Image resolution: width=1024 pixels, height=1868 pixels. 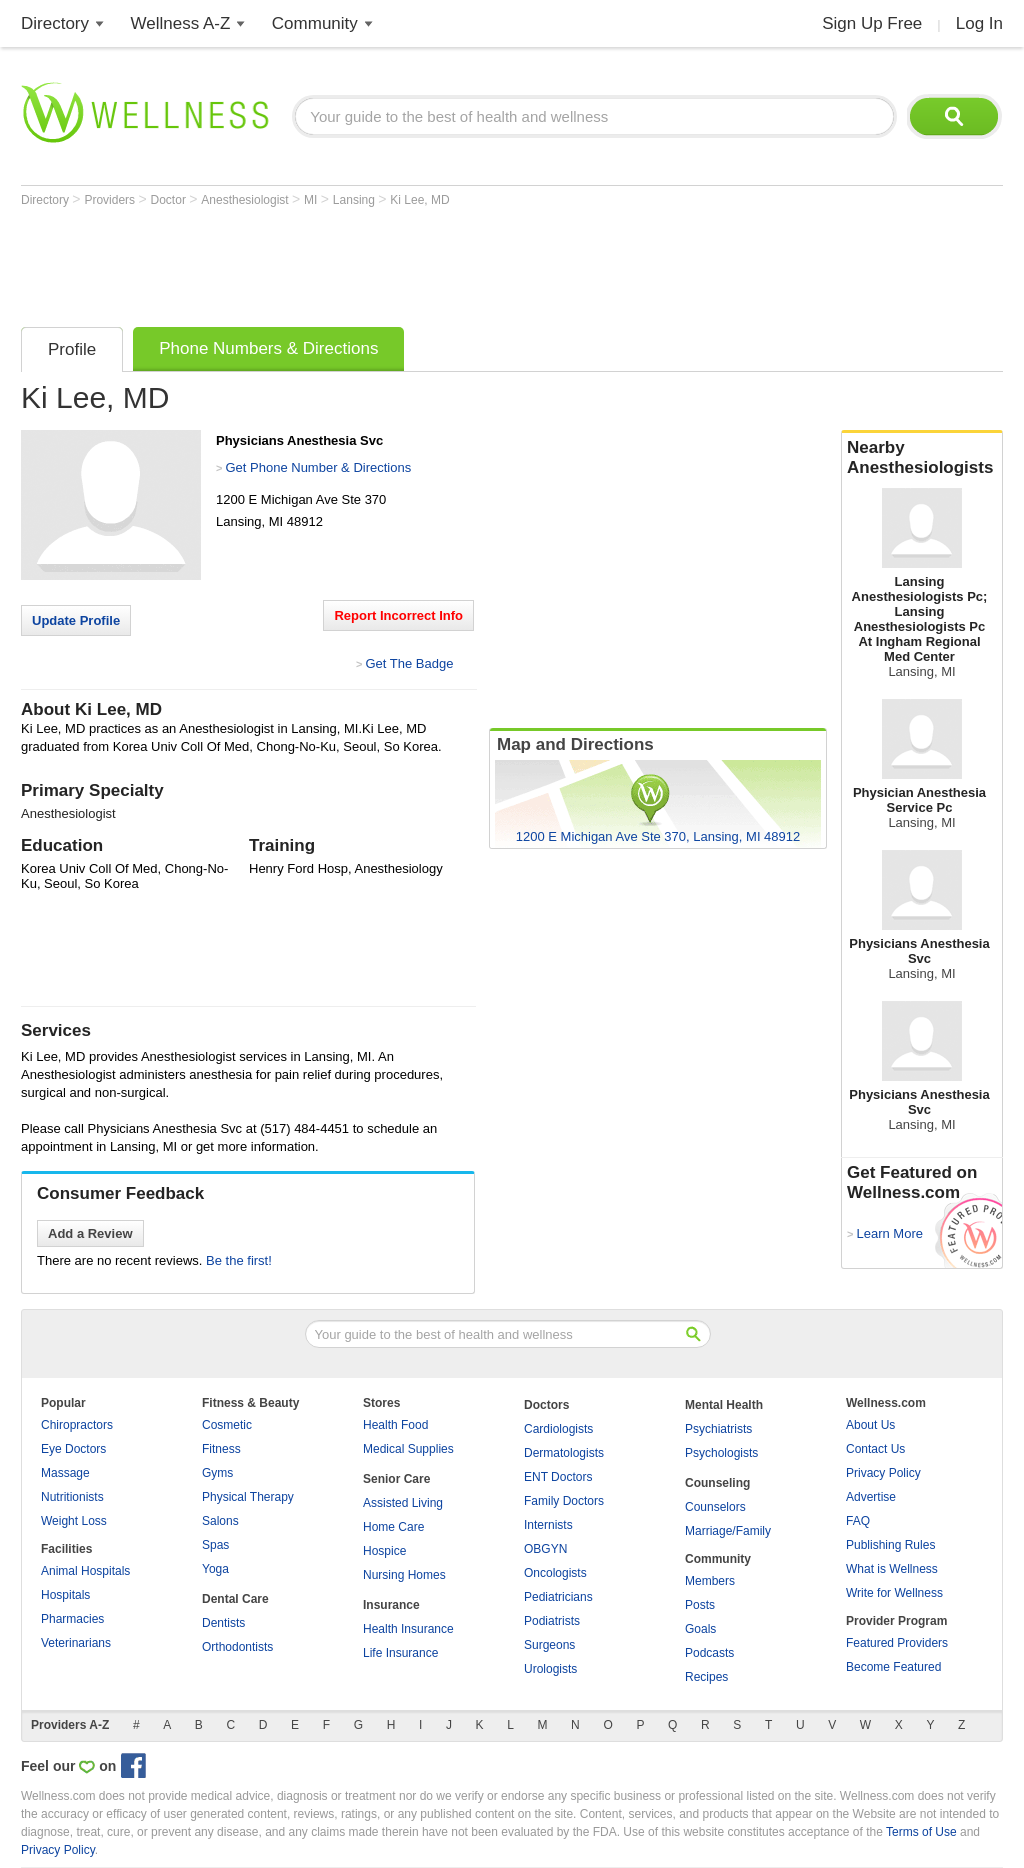 I want to click on Members, so click(x=710, y=1581).